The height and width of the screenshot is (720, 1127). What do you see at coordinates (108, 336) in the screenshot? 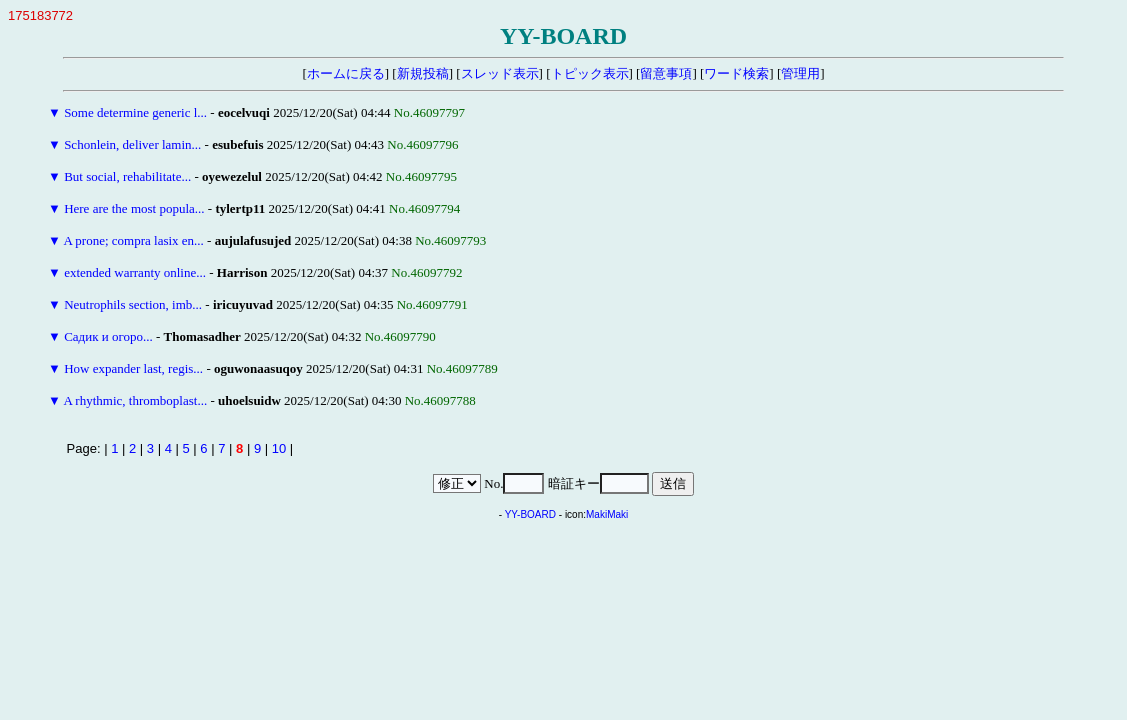
I see `Садик и огоро...` at bounding box center [108, 336].